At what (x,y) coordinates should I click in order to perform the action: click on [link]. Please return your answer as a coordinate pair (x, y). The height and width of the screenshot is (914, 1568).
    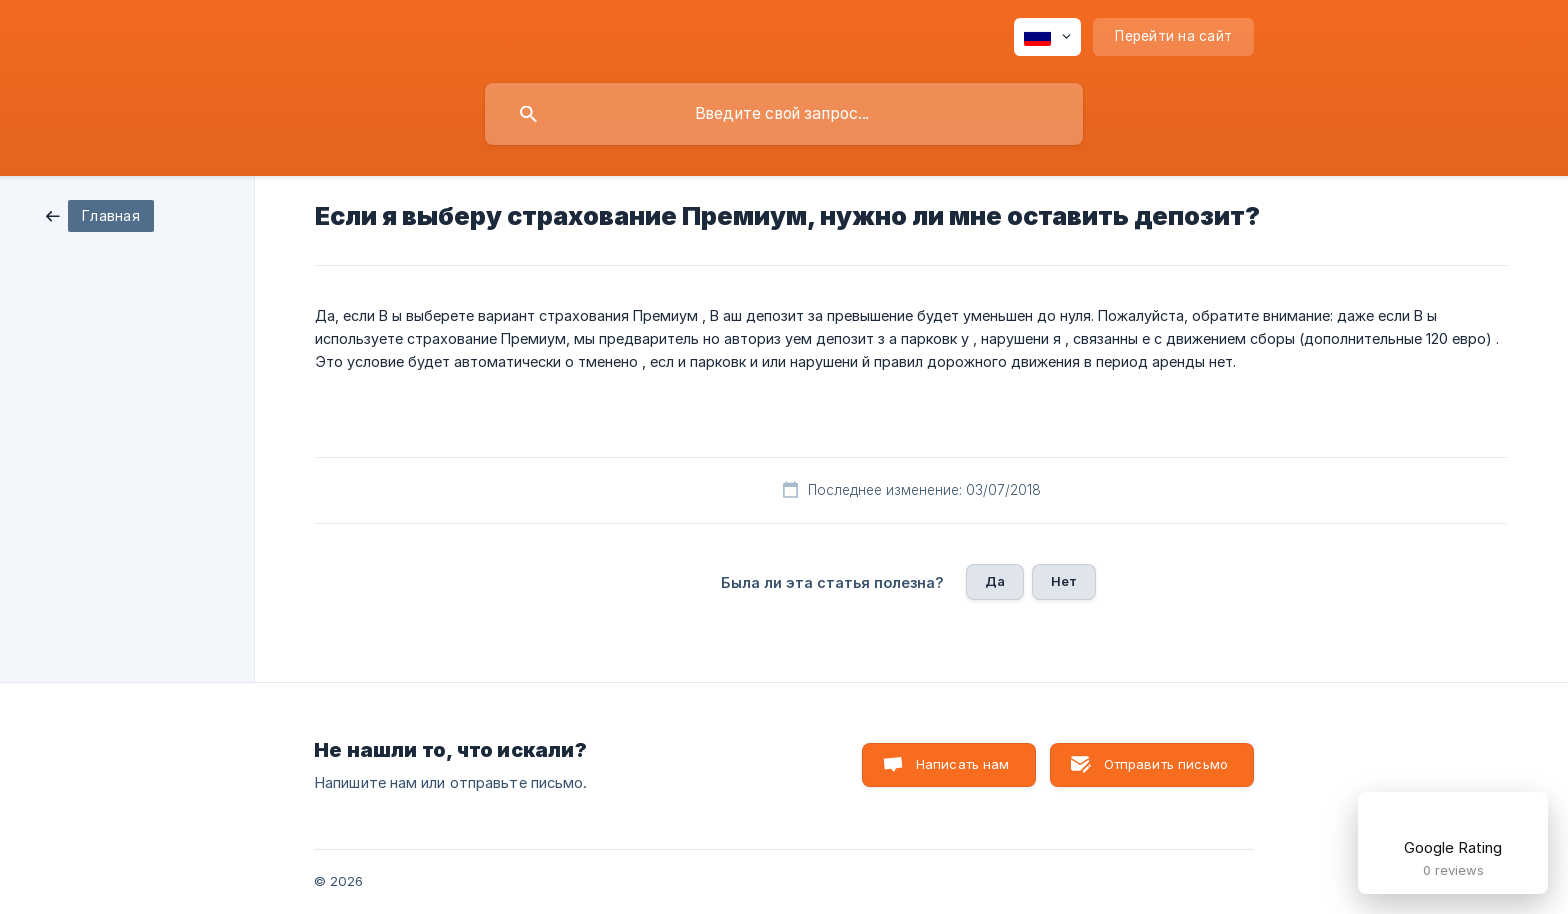
    Looking at the image, I should click on (100, 214).